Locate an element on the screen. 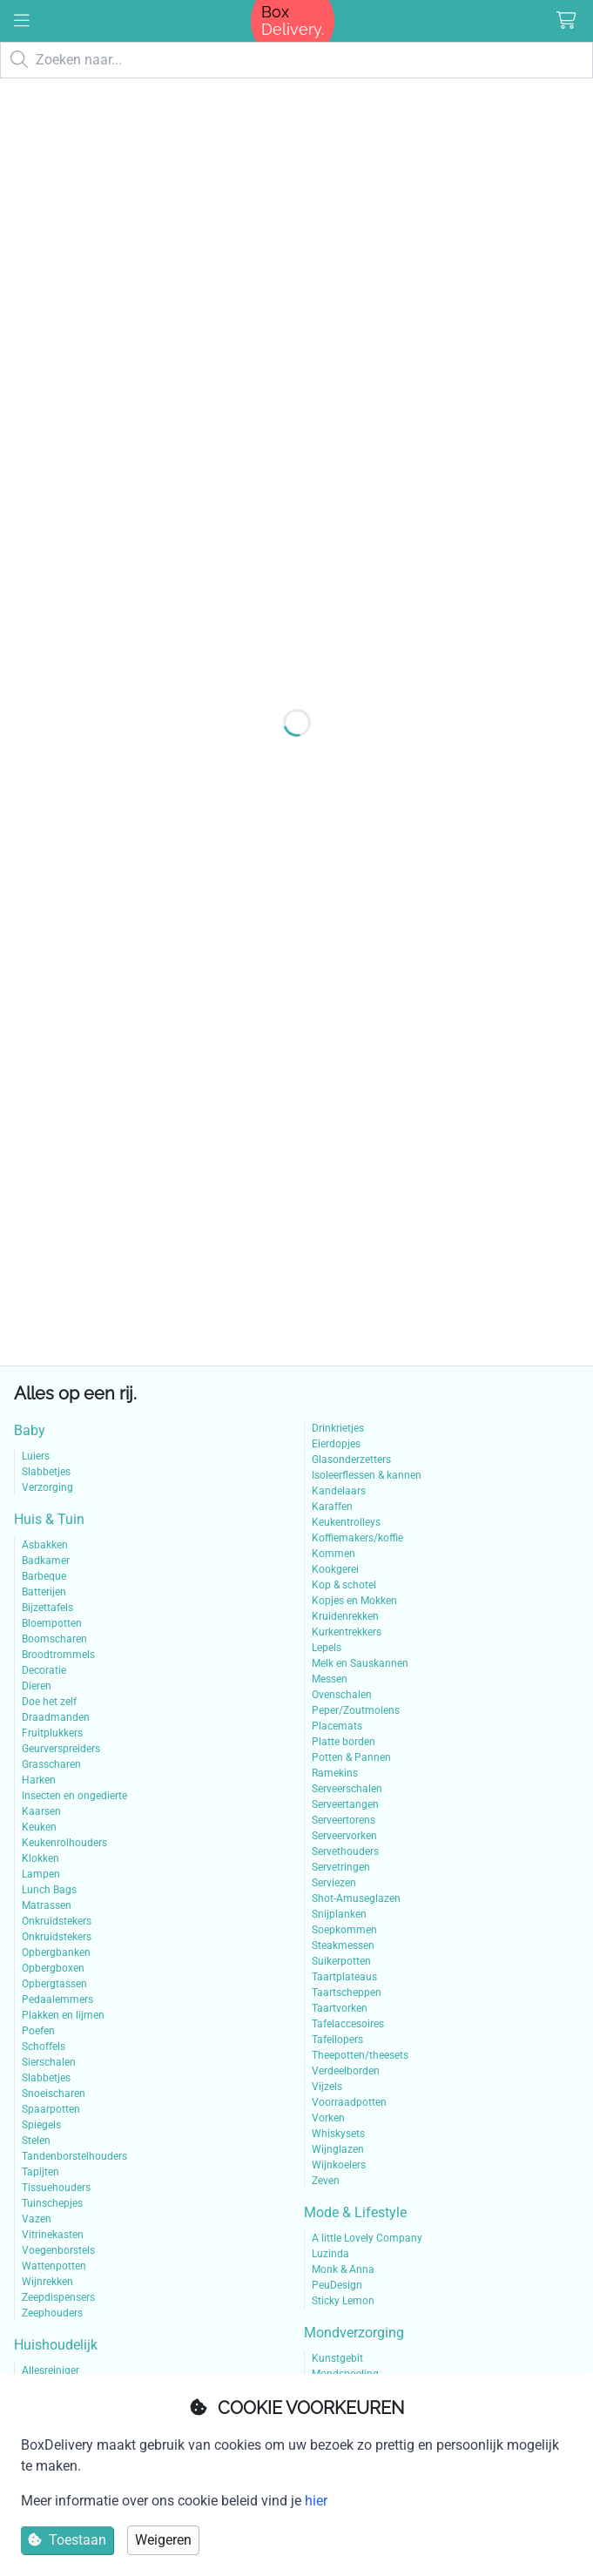  Servetringen is located at coordinates (341, 1867).